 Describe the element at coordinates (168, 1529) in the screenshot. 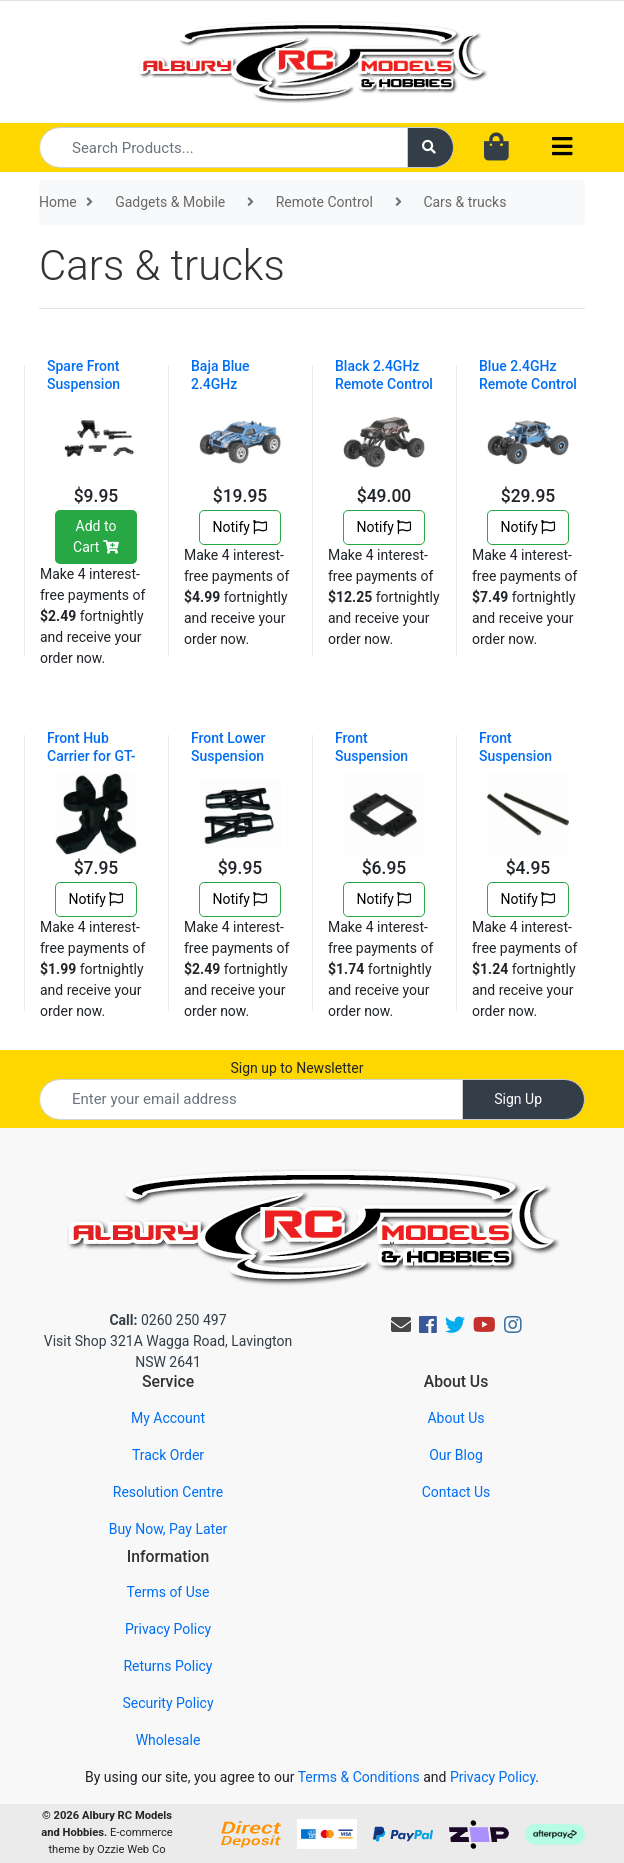

I see `Buy Now, Pay Later` at that location.